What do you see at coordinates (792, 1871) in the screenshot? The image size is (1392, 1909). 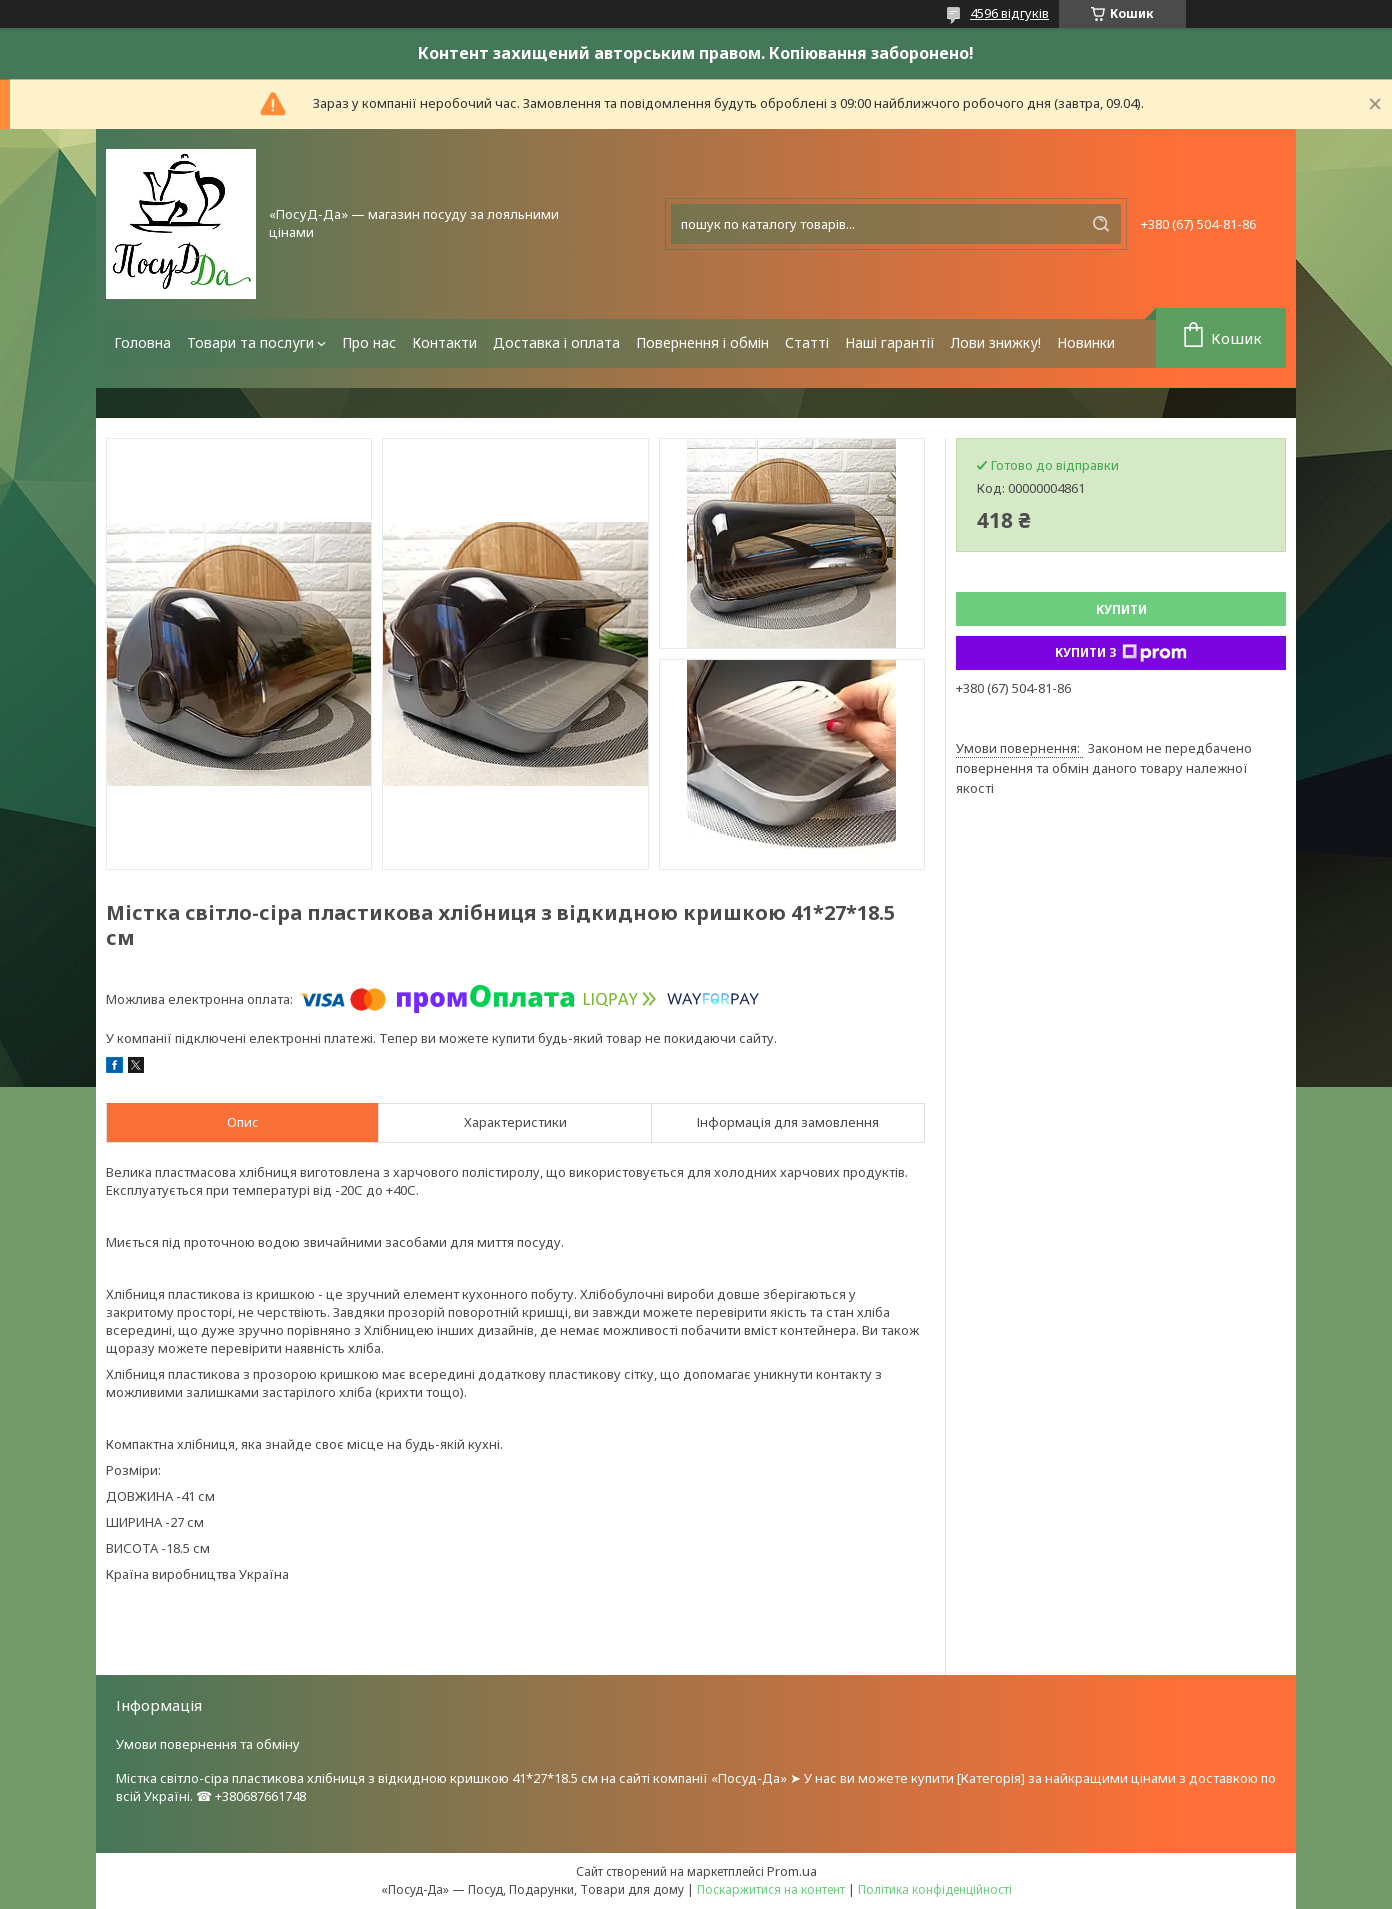 I see `Prom.ua` at bounding box center [792, 1871].